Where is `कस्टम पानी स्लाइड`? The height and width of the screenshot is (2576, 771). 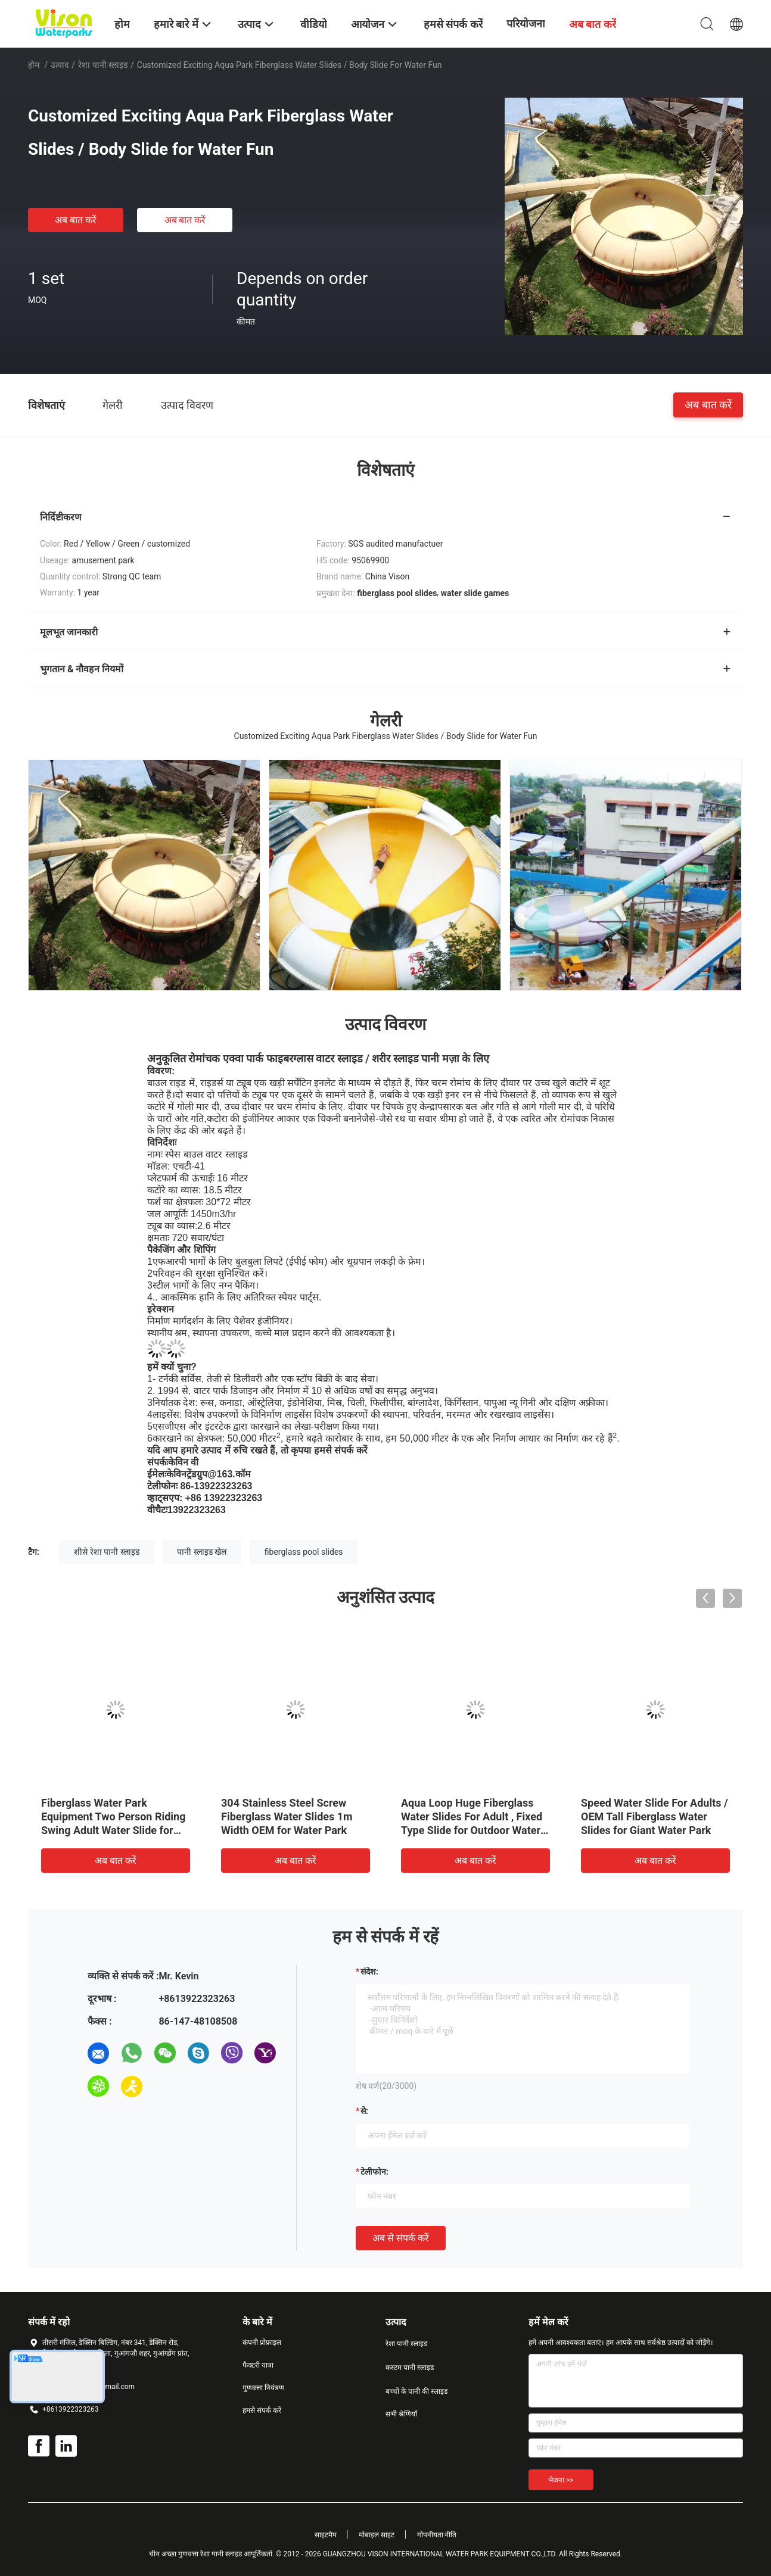 कस्टम पानी स्लाइड is located at coordinates (410, 2367).